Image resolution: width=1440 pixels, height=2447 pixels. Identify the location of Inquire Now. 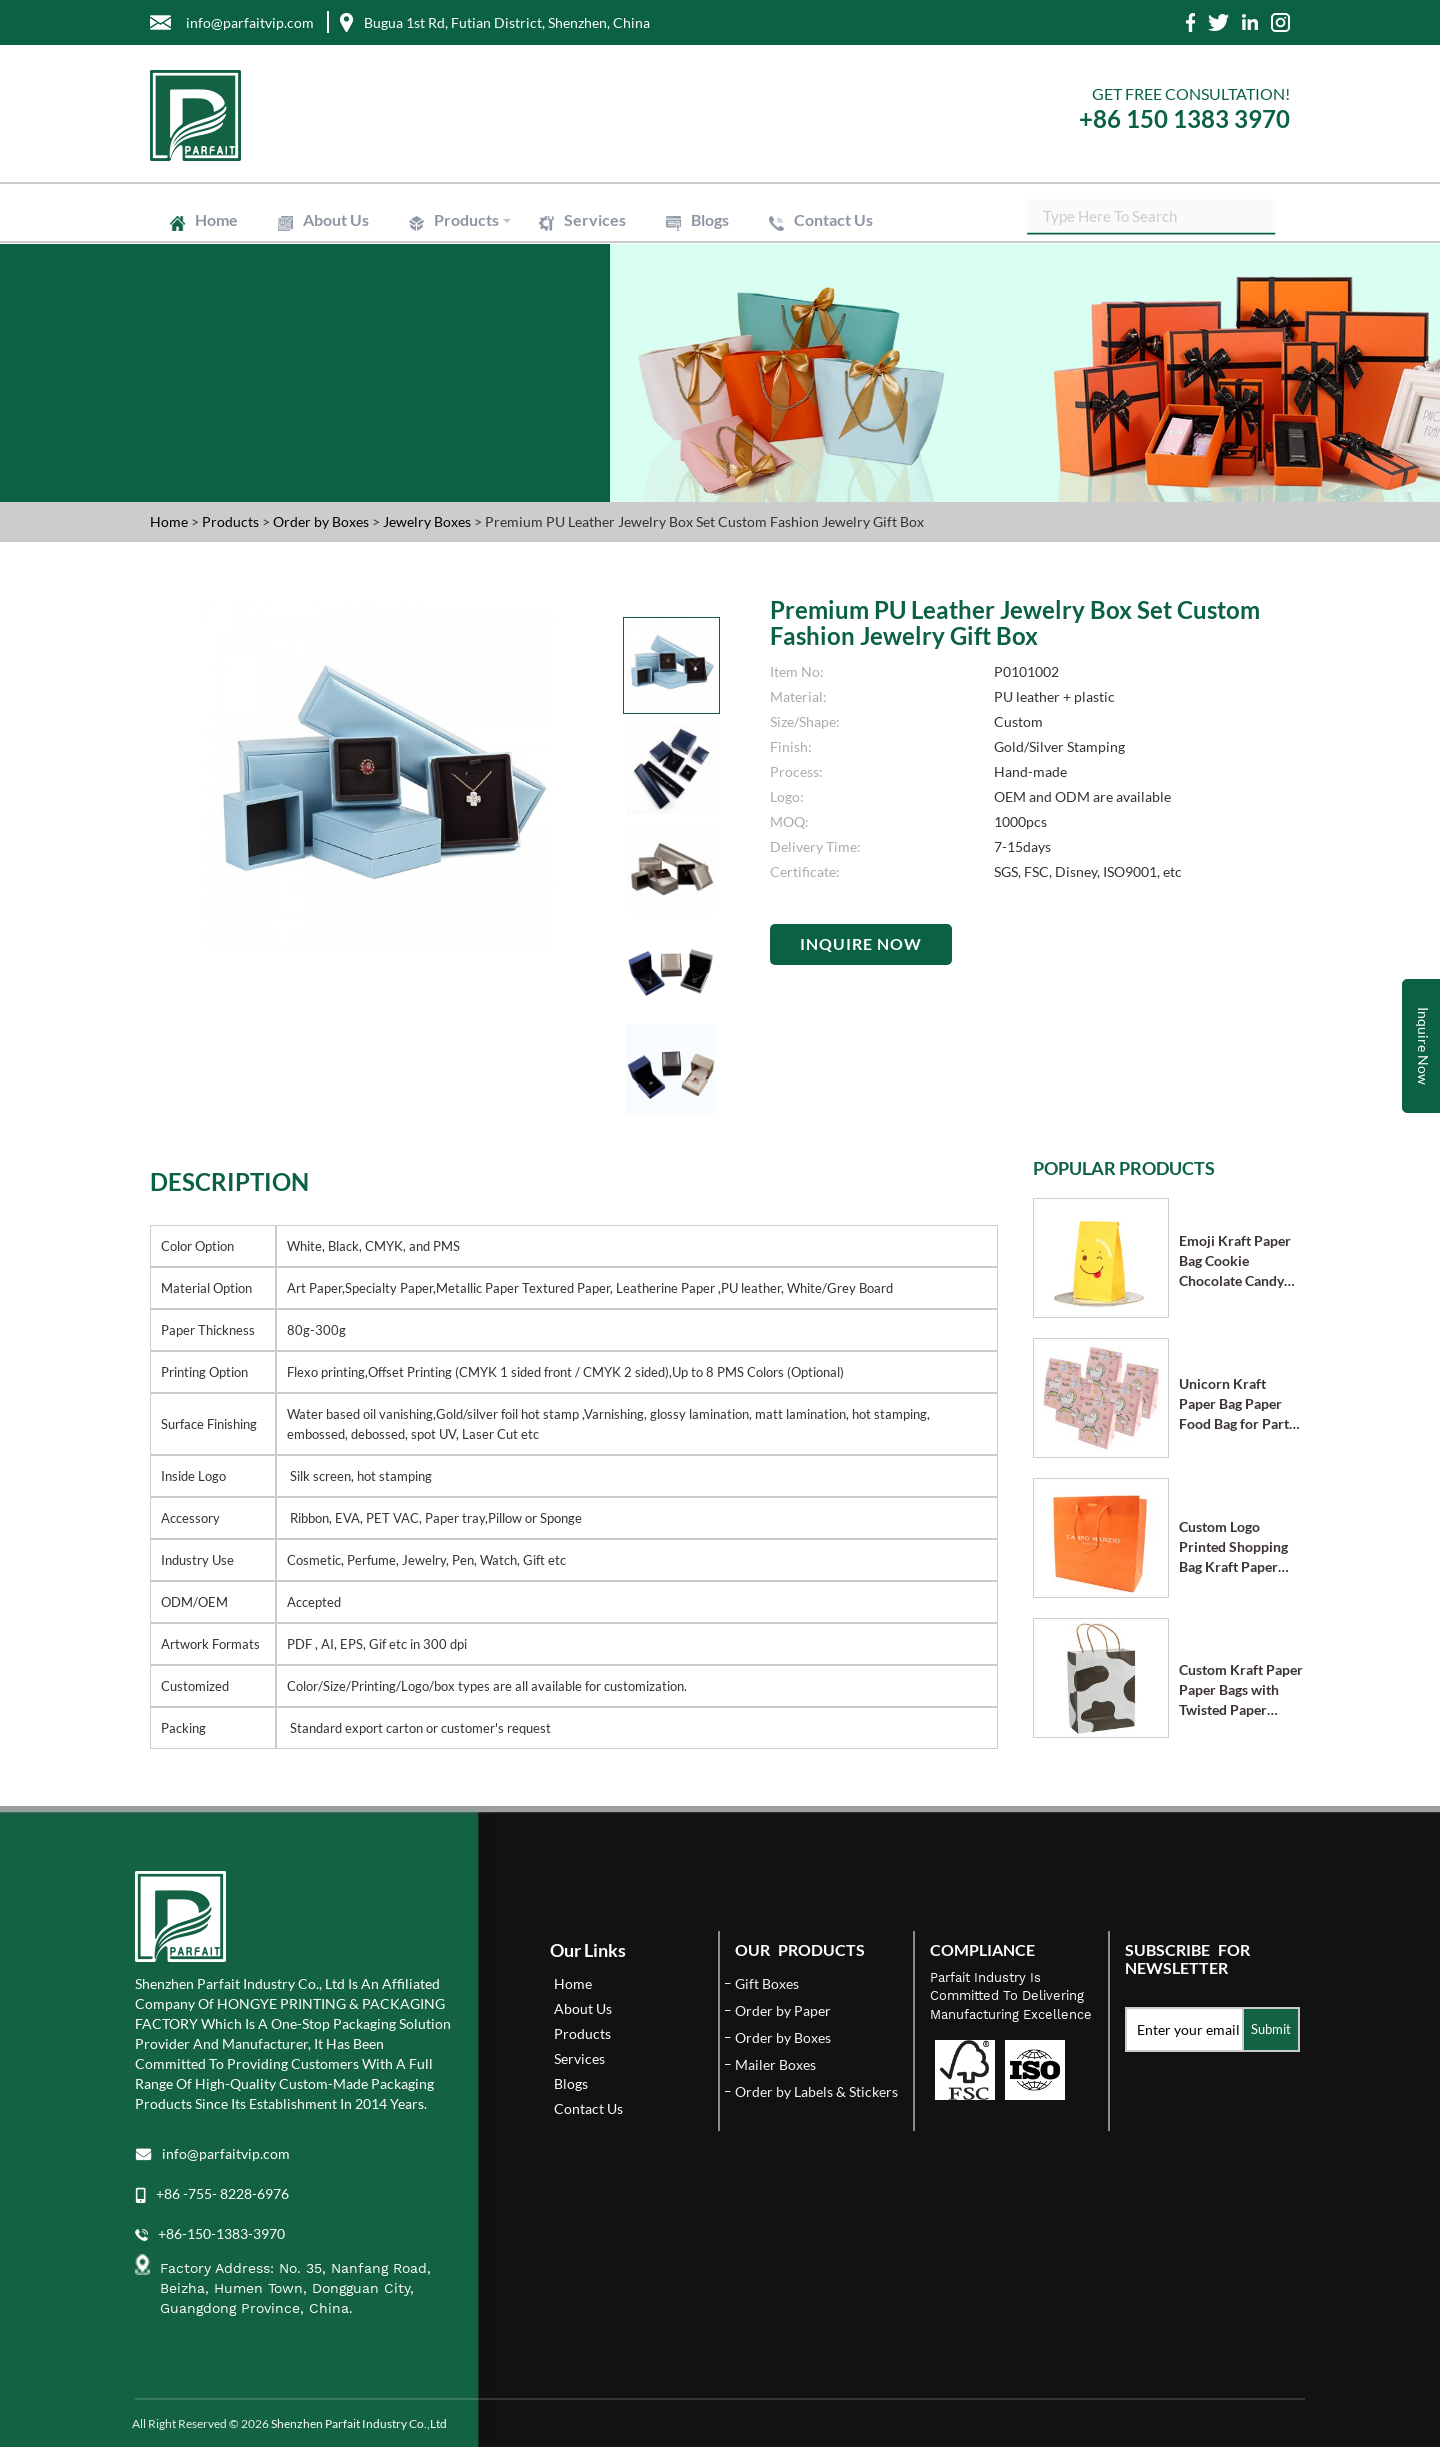
(861, 943).